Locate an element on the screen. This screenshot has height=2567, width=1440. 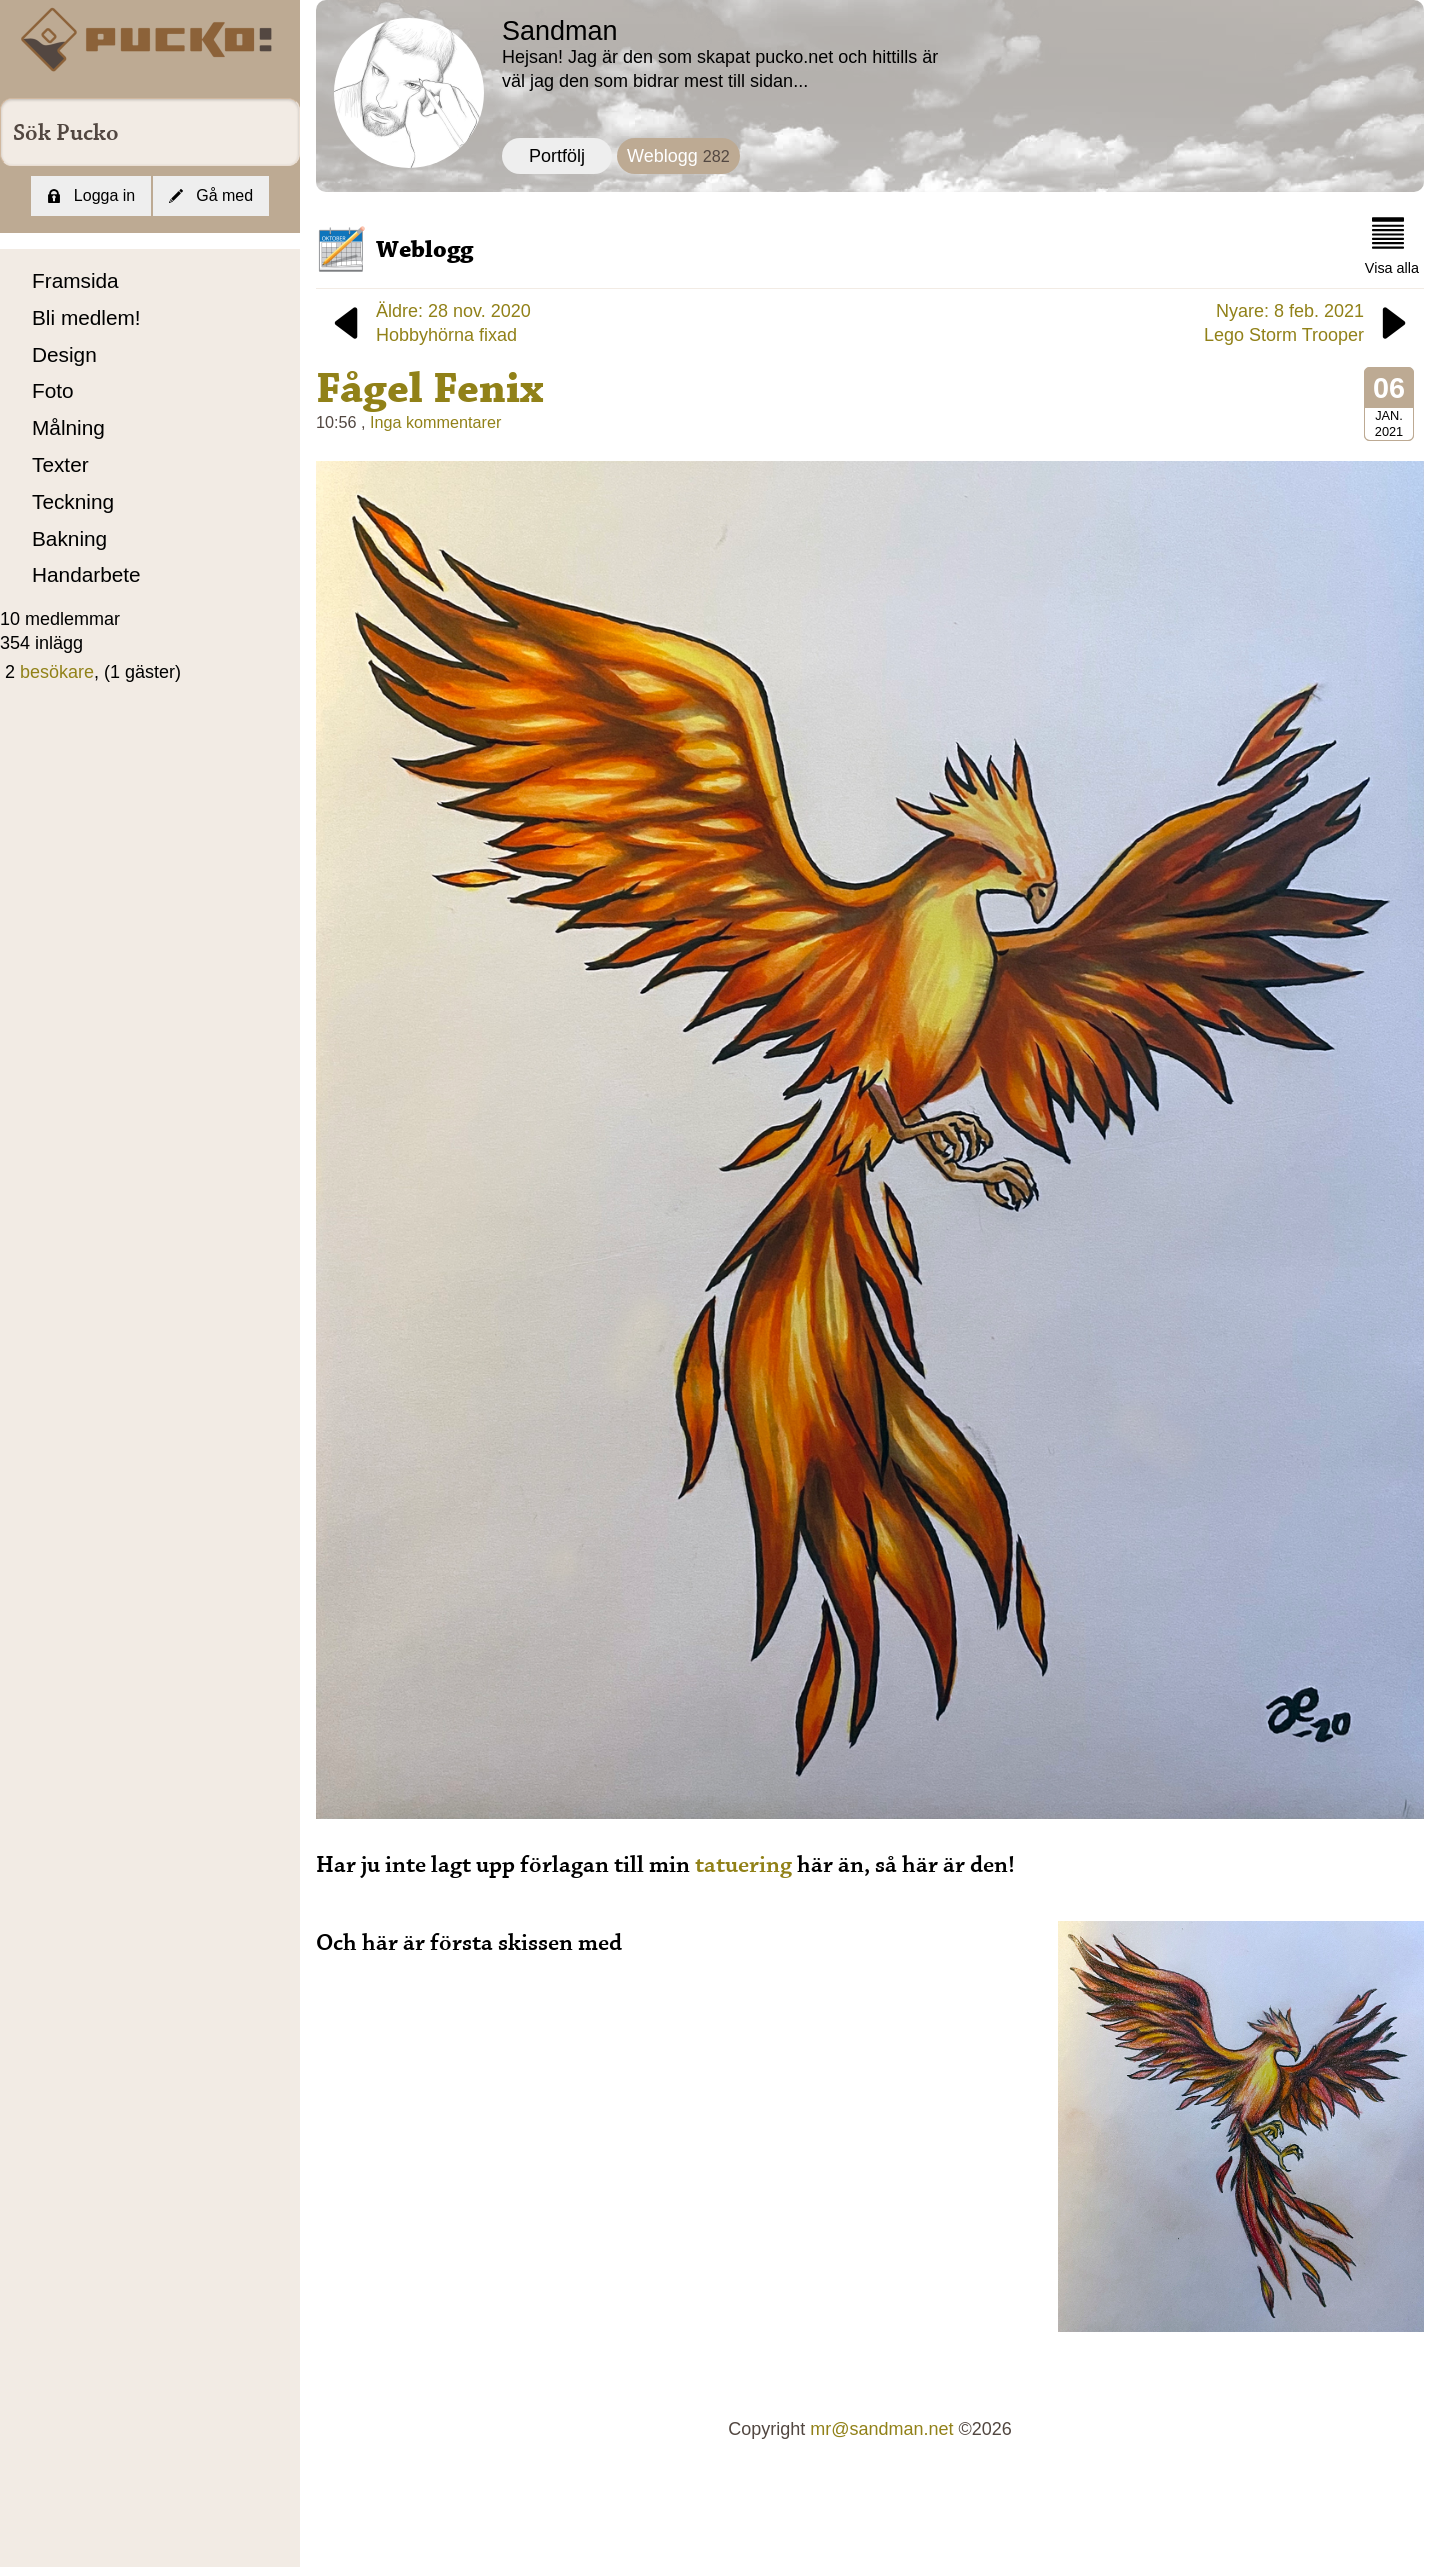
Foto is located at coordinates (53, 390).